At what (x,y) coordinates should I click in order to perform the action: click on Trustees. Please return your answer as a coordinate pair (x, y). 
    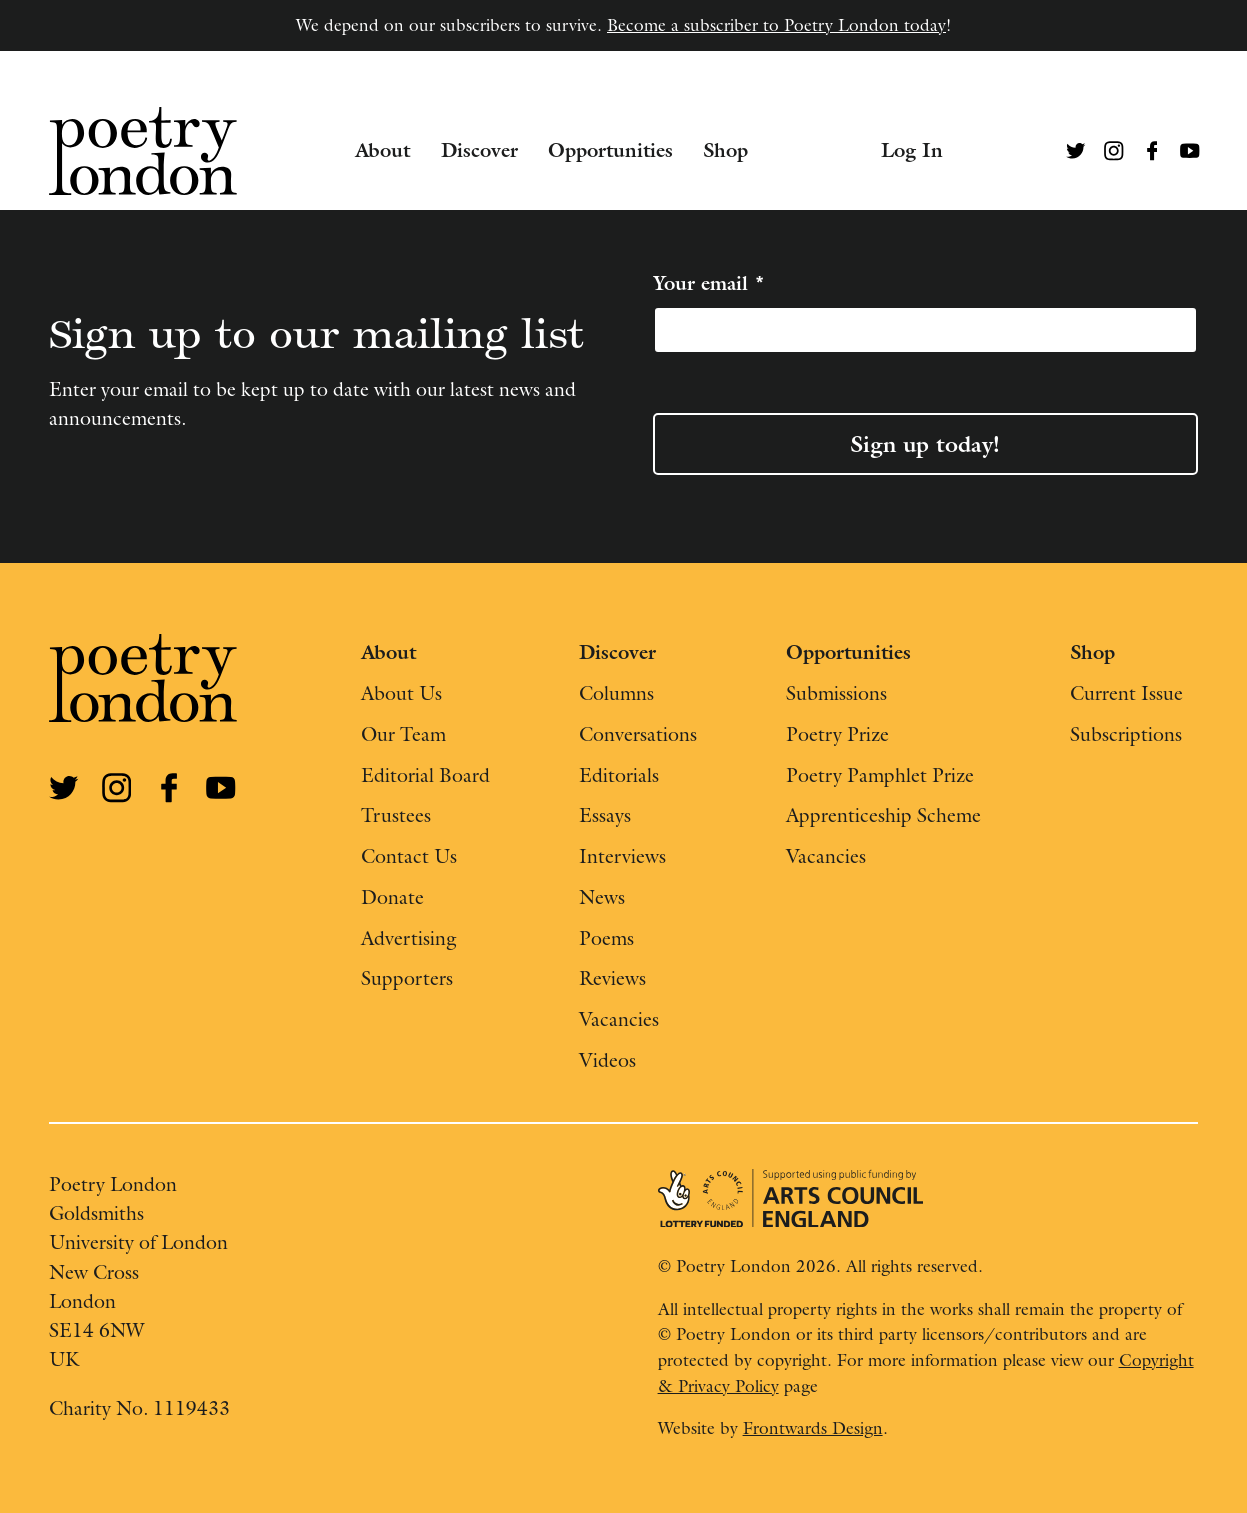
    Looking at the image, I should click on (396, 814).